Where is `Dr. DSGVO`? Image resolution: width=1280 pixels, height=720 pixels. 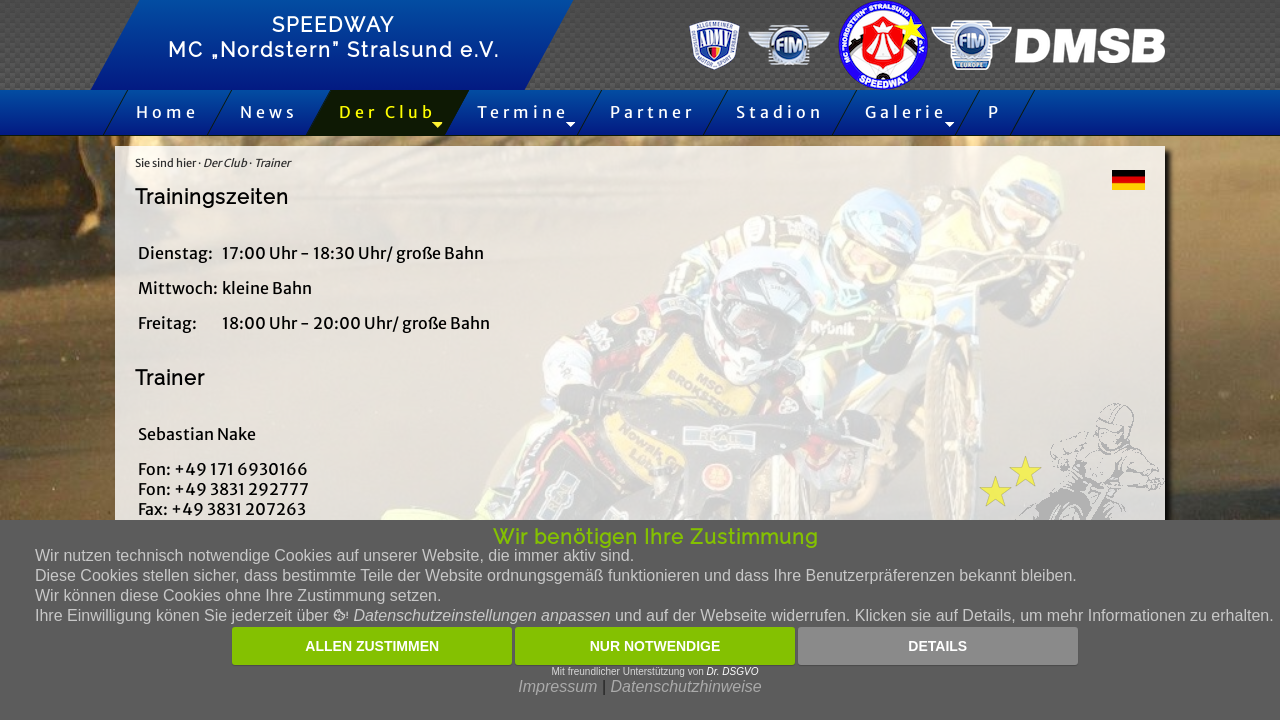 Dr. DSGVO is located at coordinates (733, 671).